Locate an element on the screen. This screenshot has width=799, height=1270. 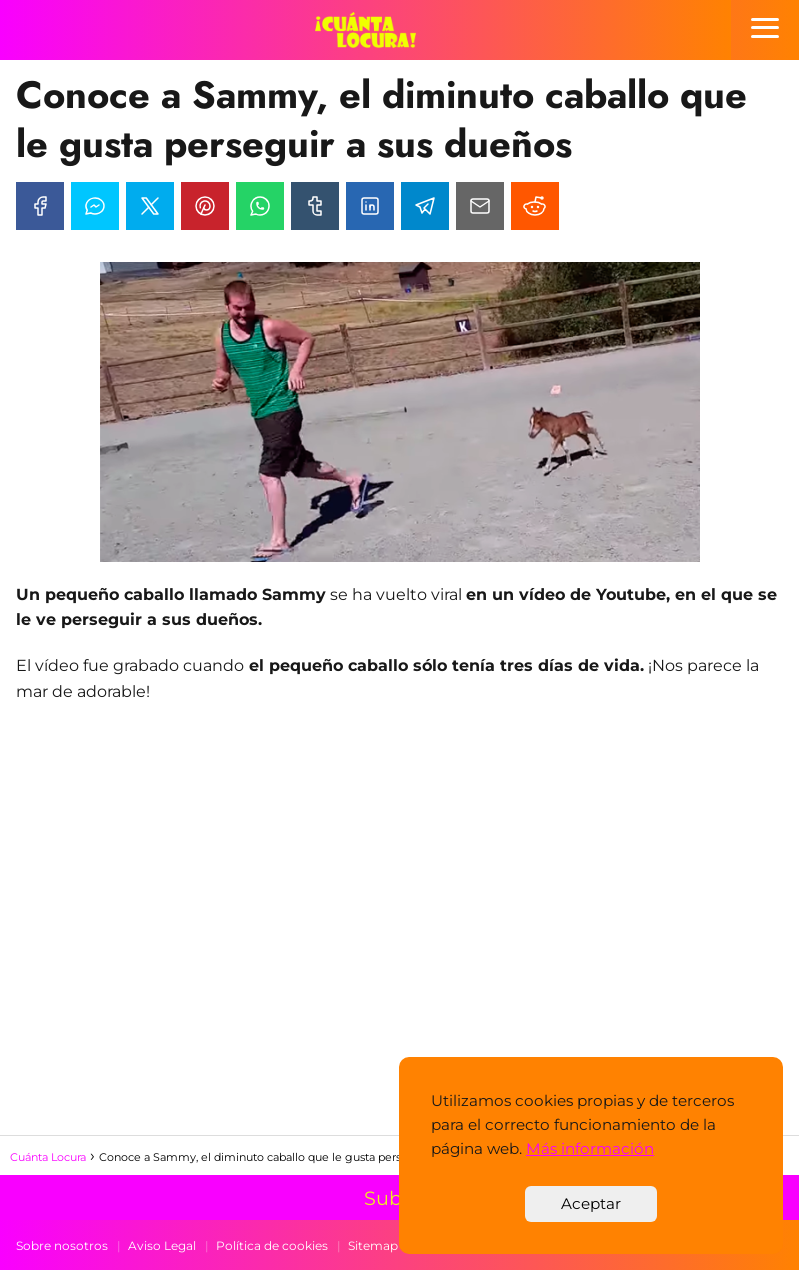
Sobre nosotros is located at coordinates (62, 1245).